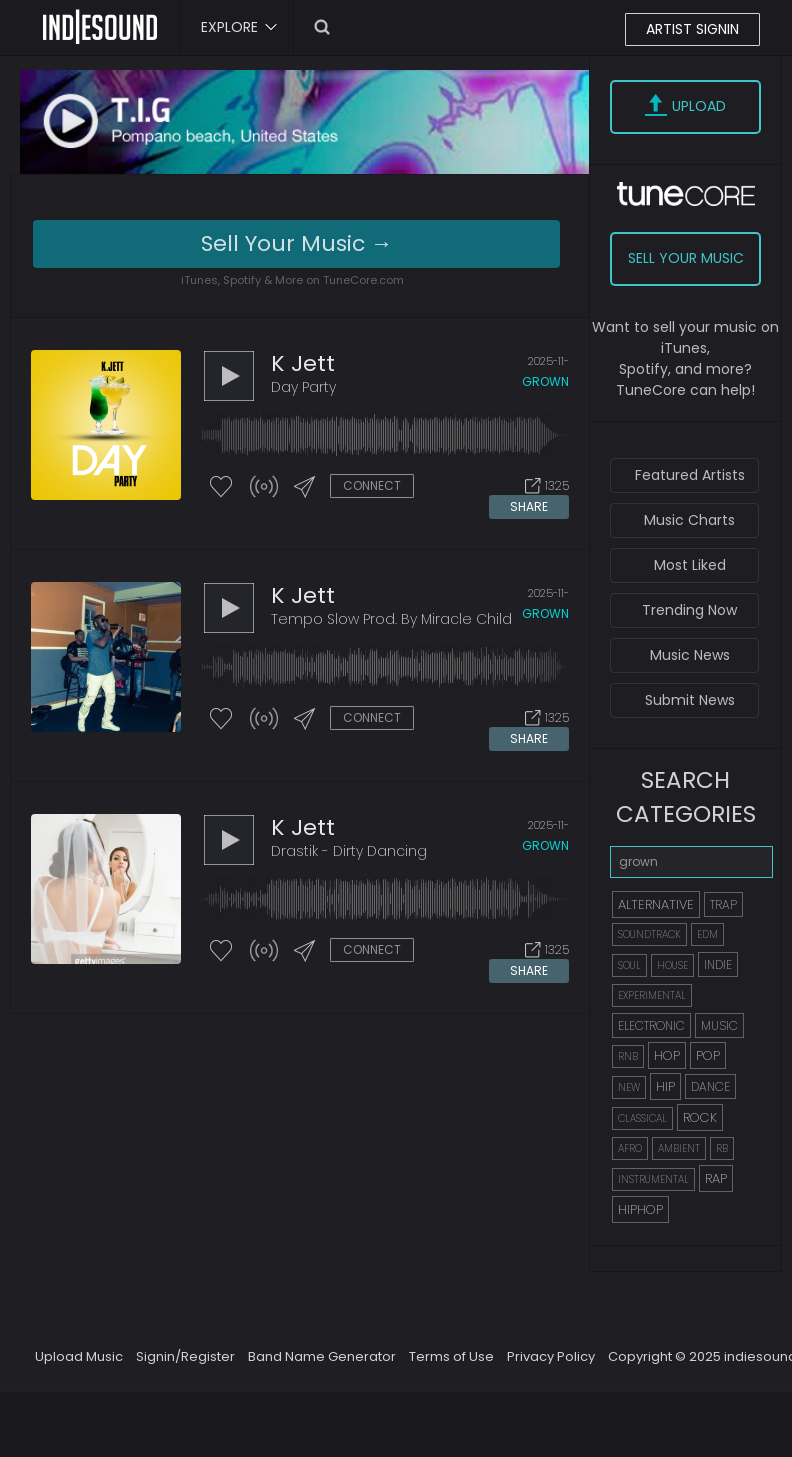 Image resolution: width=792 pixels, height=1457 pixels. I want to click on NEW, so click(629, 1087).